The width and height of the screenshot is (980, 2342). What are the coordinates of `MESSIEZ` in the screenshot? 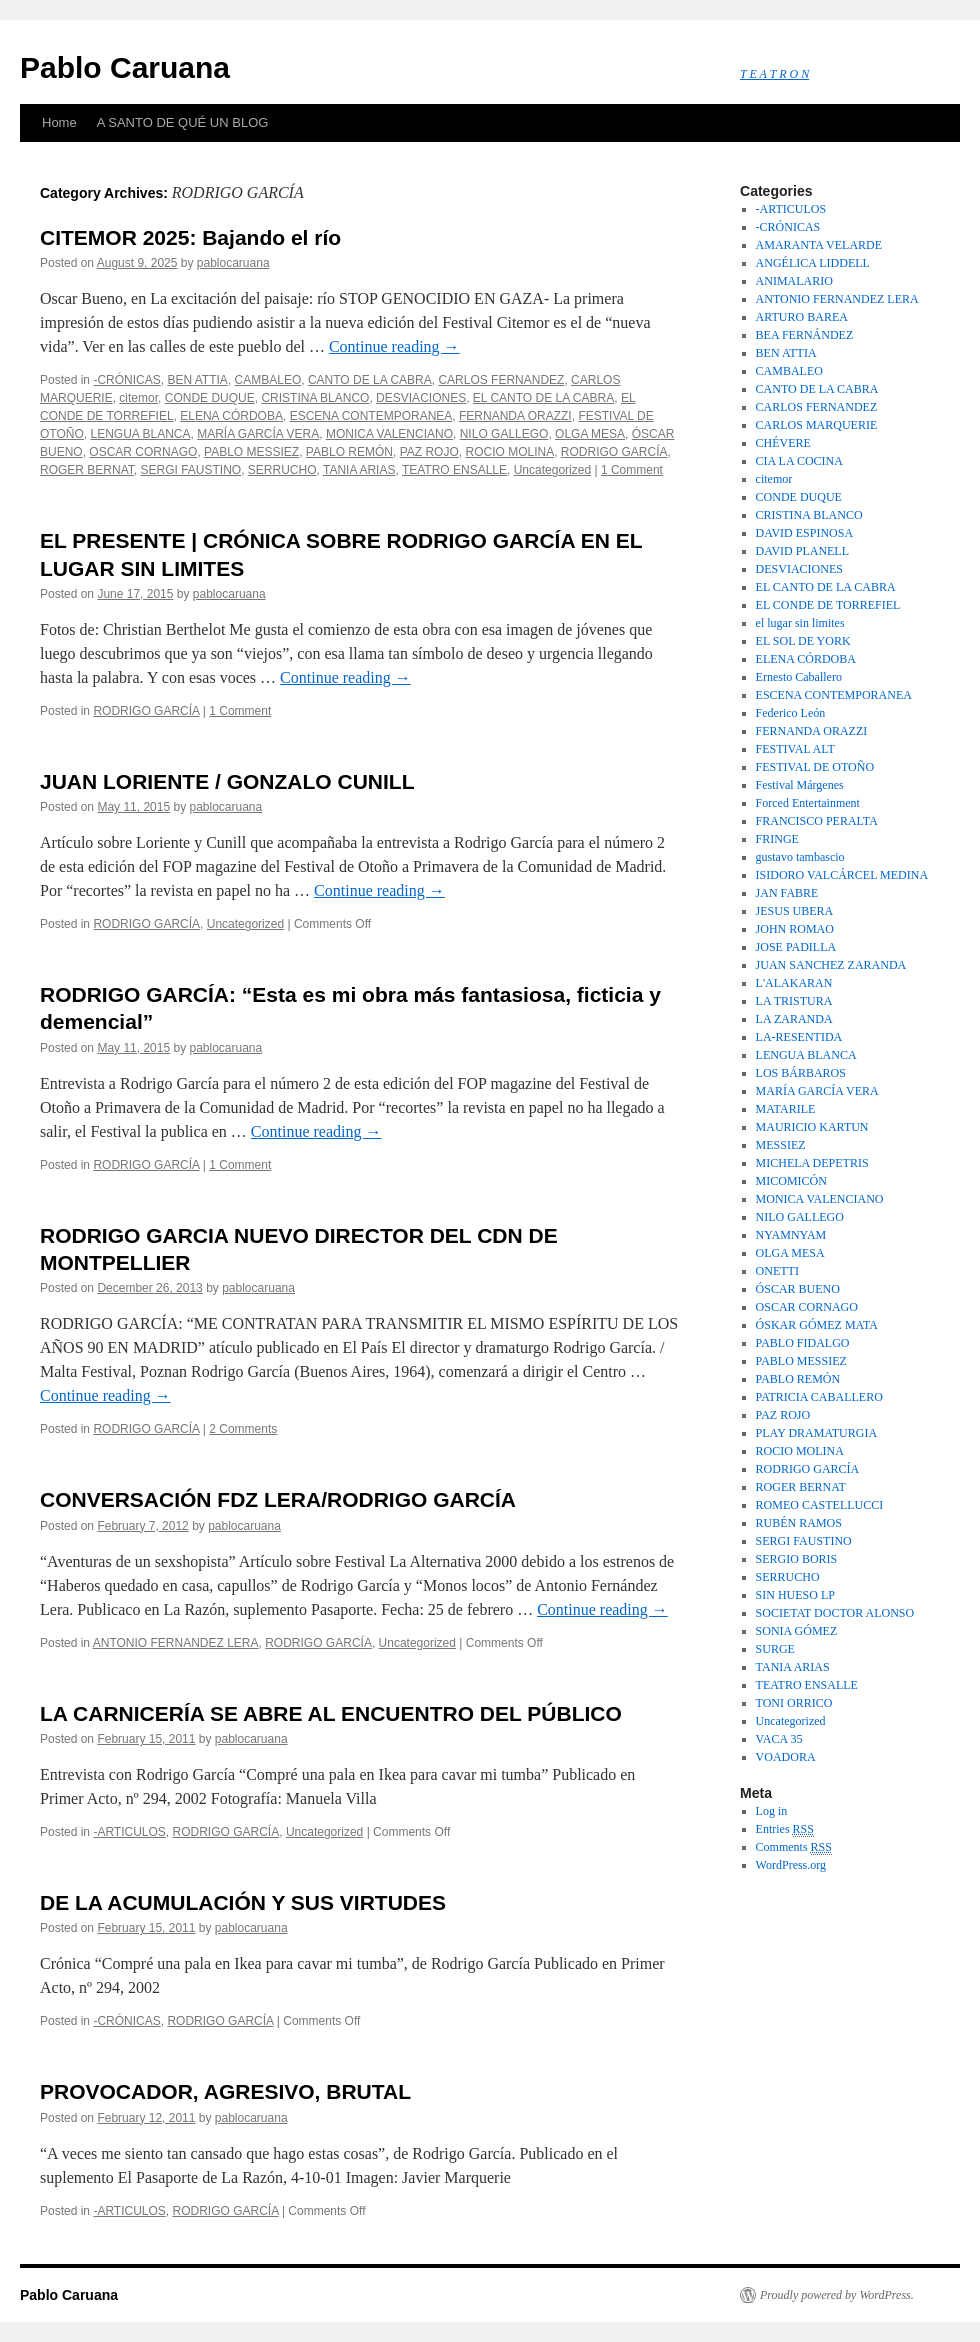 It's located at (781, 1145).